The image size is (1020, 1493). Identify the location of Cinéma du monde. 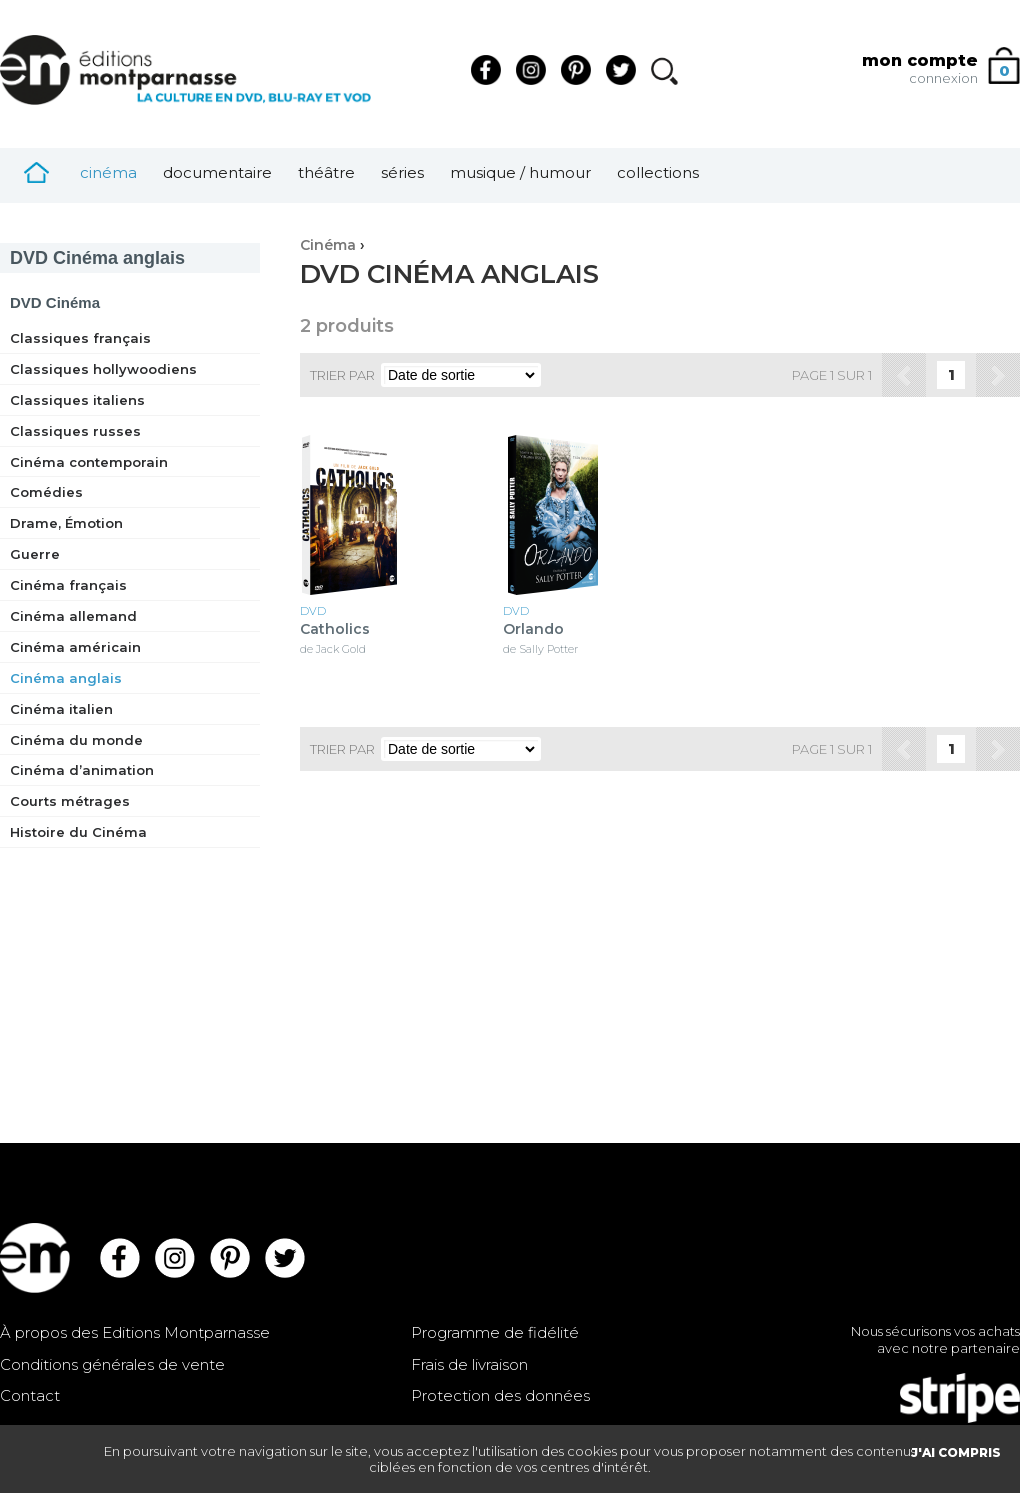
(76, 740).